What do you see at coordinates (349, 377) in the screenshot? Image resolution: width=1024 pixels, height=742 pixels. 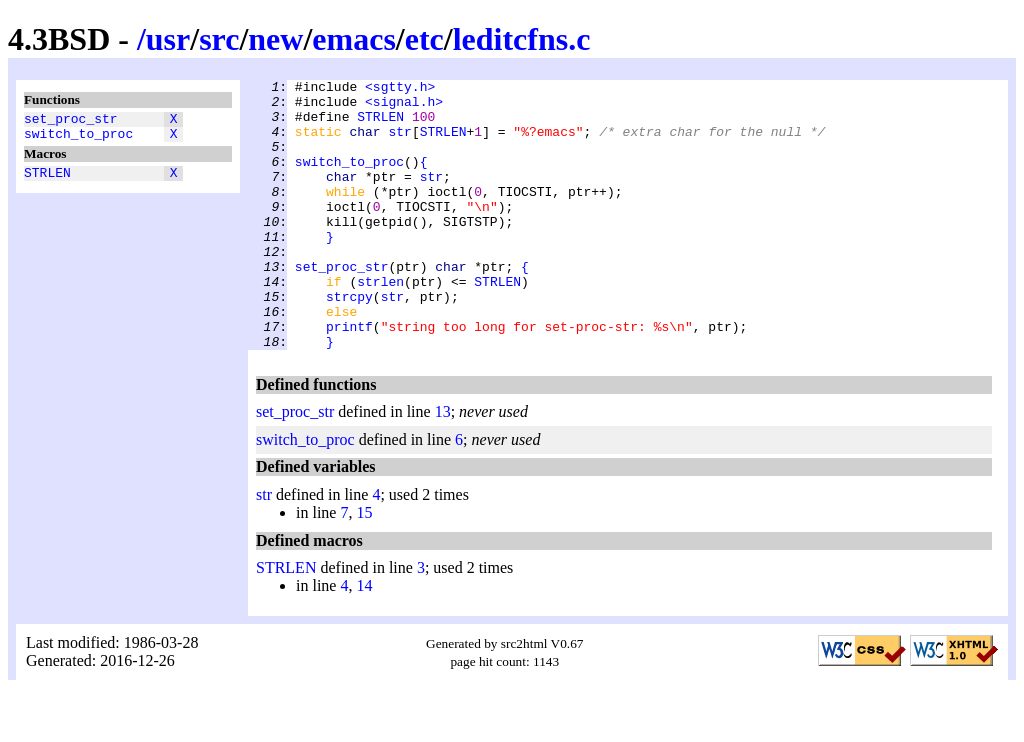 I see `printf` at bounding box center [349, 377].